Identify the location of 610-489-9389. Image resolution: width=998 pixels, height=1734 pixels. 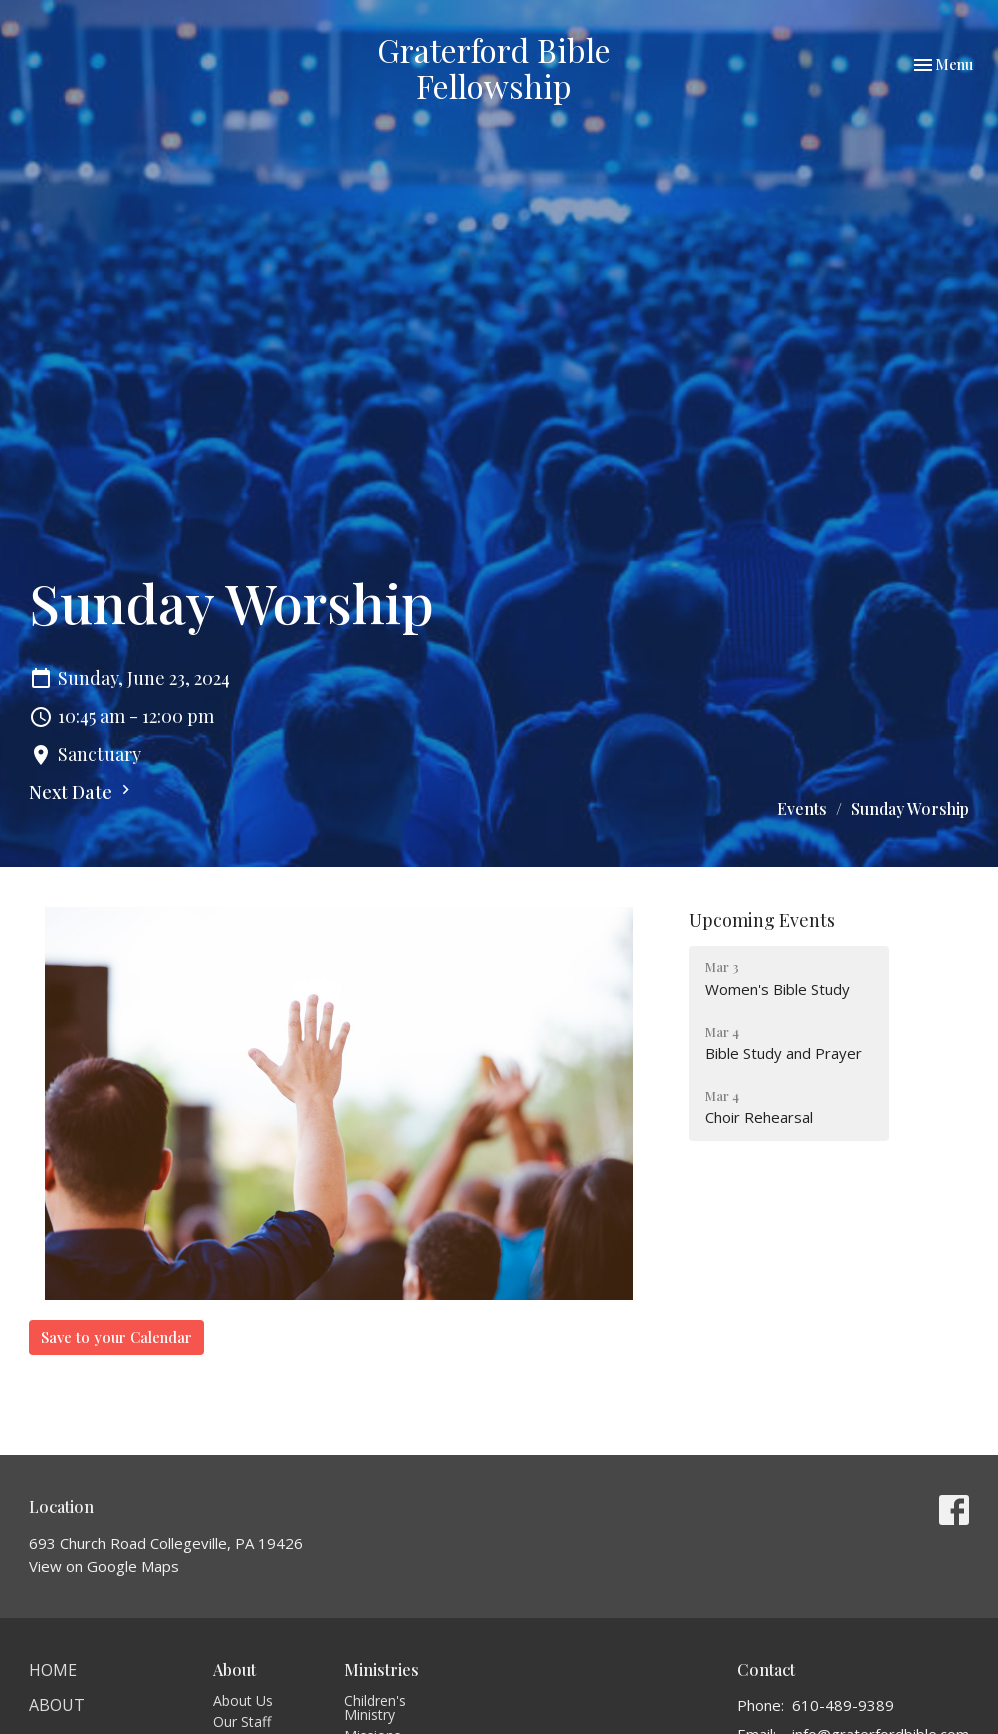
(843, 1705).